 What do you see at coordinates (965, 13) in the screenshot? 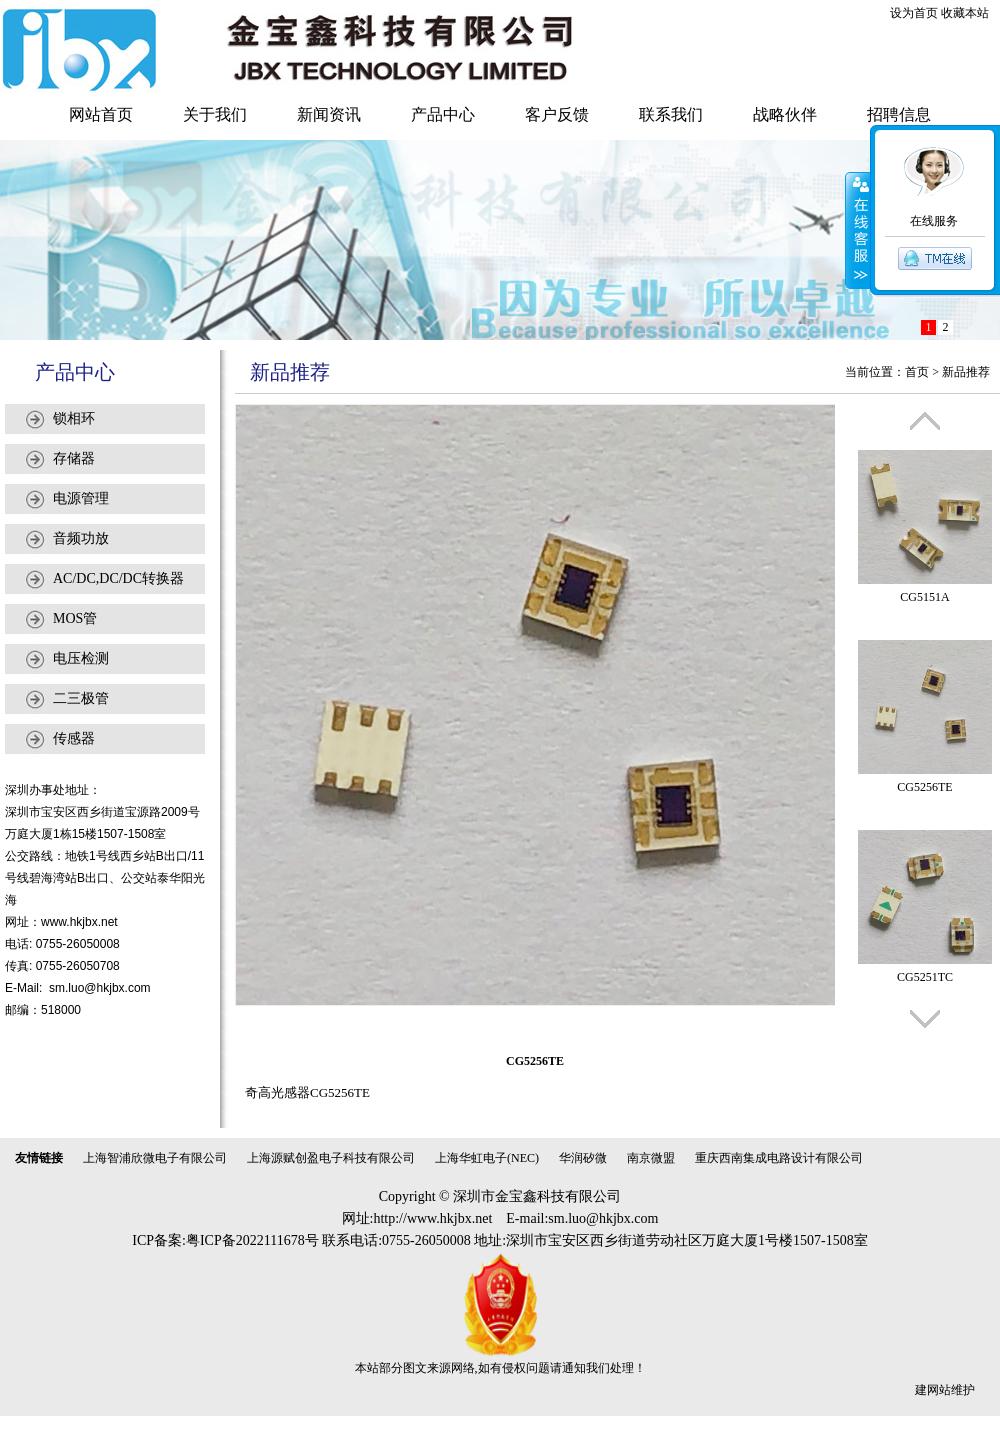
I see `收藏本站` at bounding box center [965, 13].